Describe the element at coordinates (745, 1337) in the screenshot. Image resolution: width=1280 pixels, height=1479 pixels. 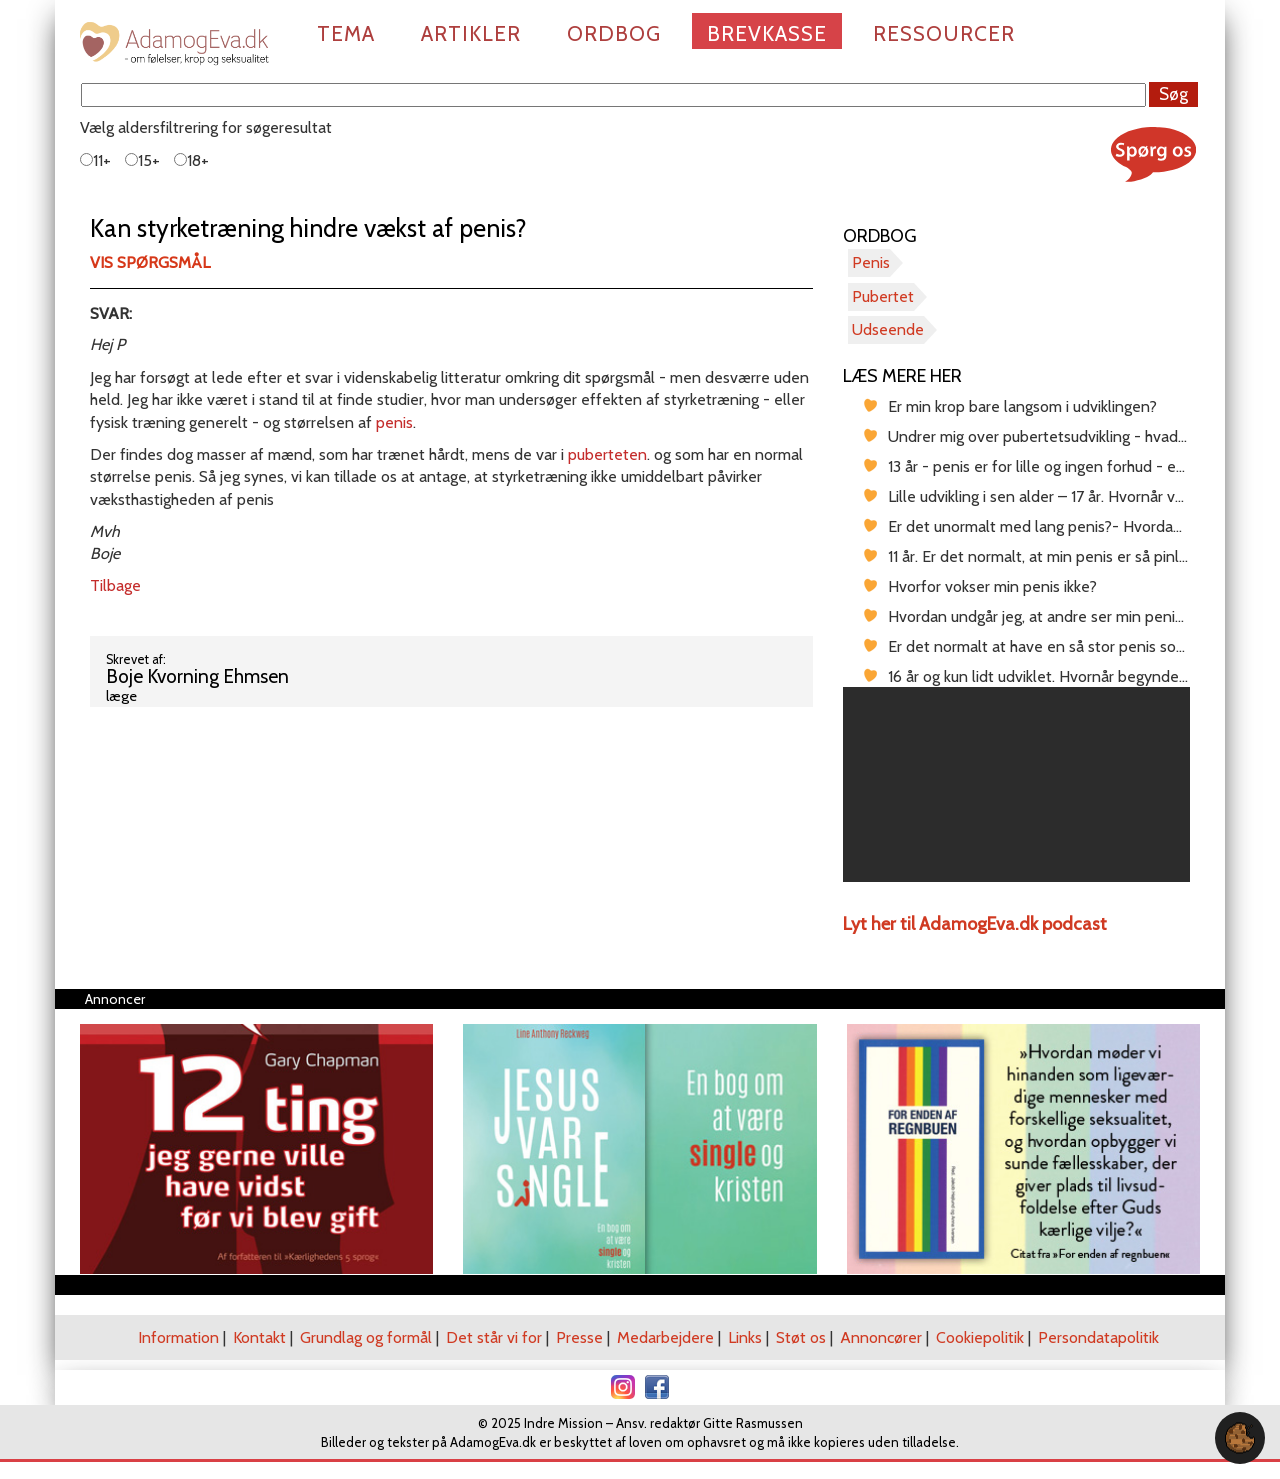
I see `Links` at that location.